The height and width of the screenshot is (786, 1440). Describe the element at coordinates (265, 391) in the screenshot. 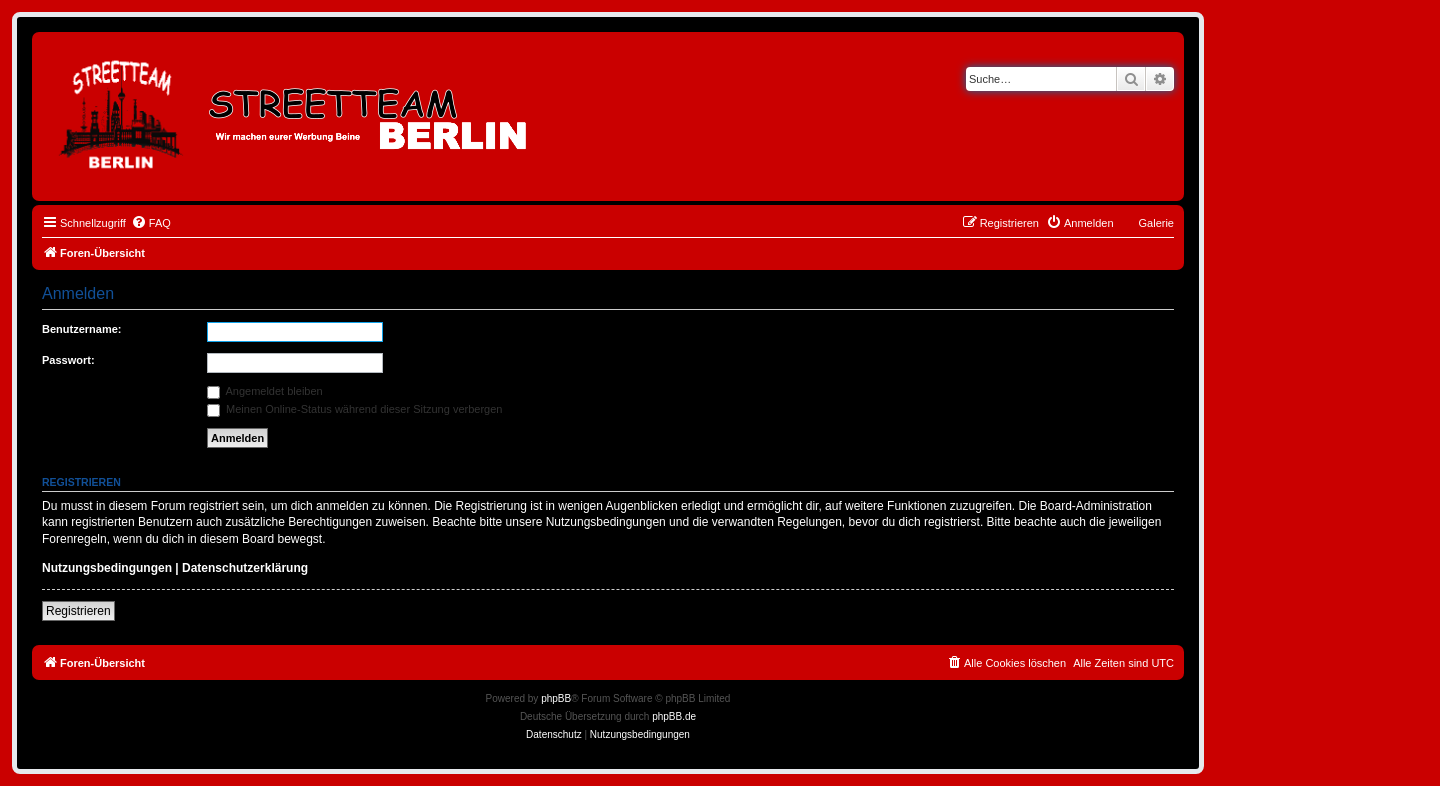

I see `Angemeldet bleiben` at that location.